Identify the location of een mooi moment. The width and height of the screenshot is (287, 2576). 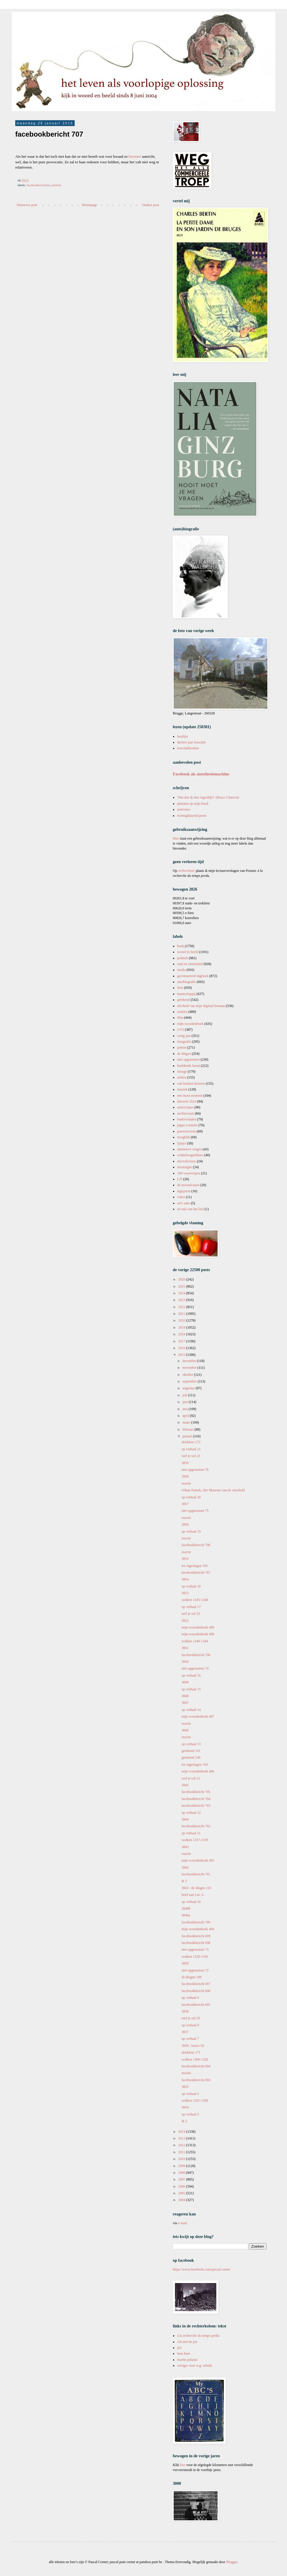
(190, 1095).